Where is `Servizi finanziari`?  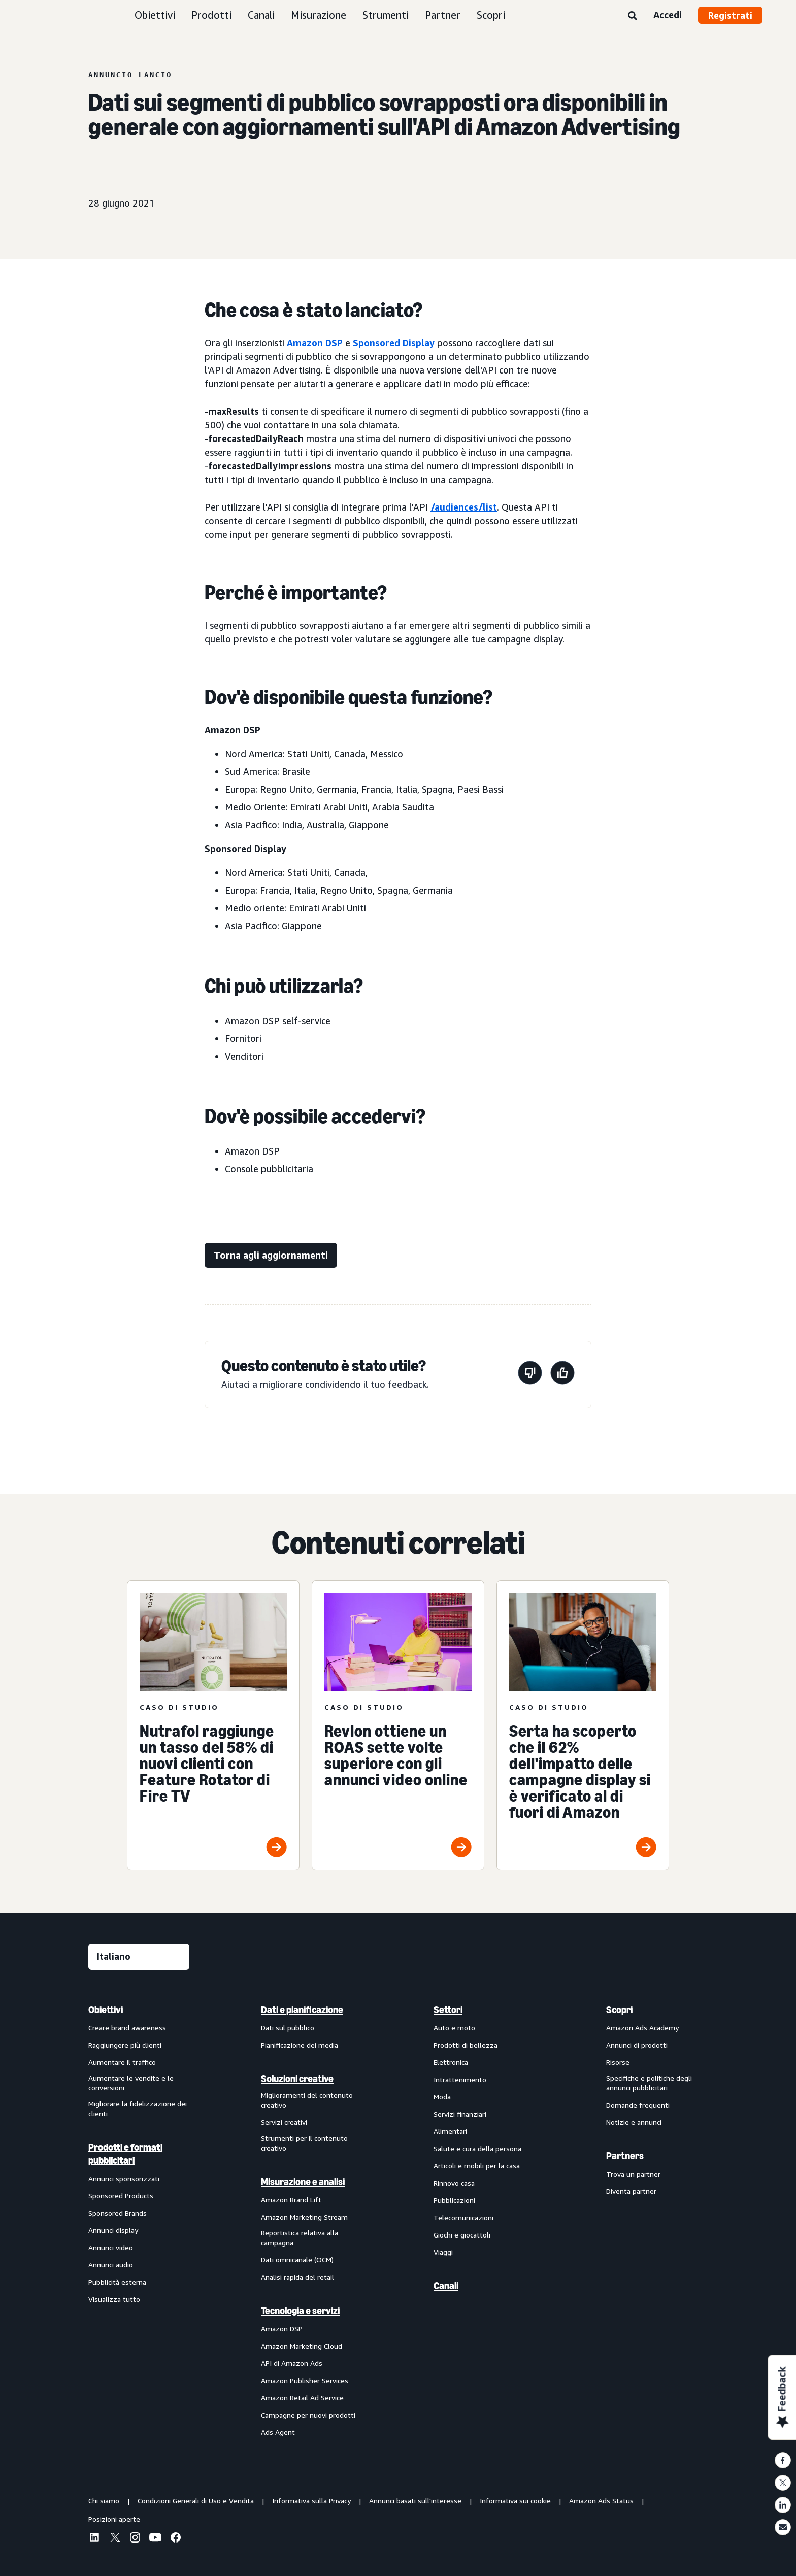 Servizi finanziari is located at coordinates (460, 2114).